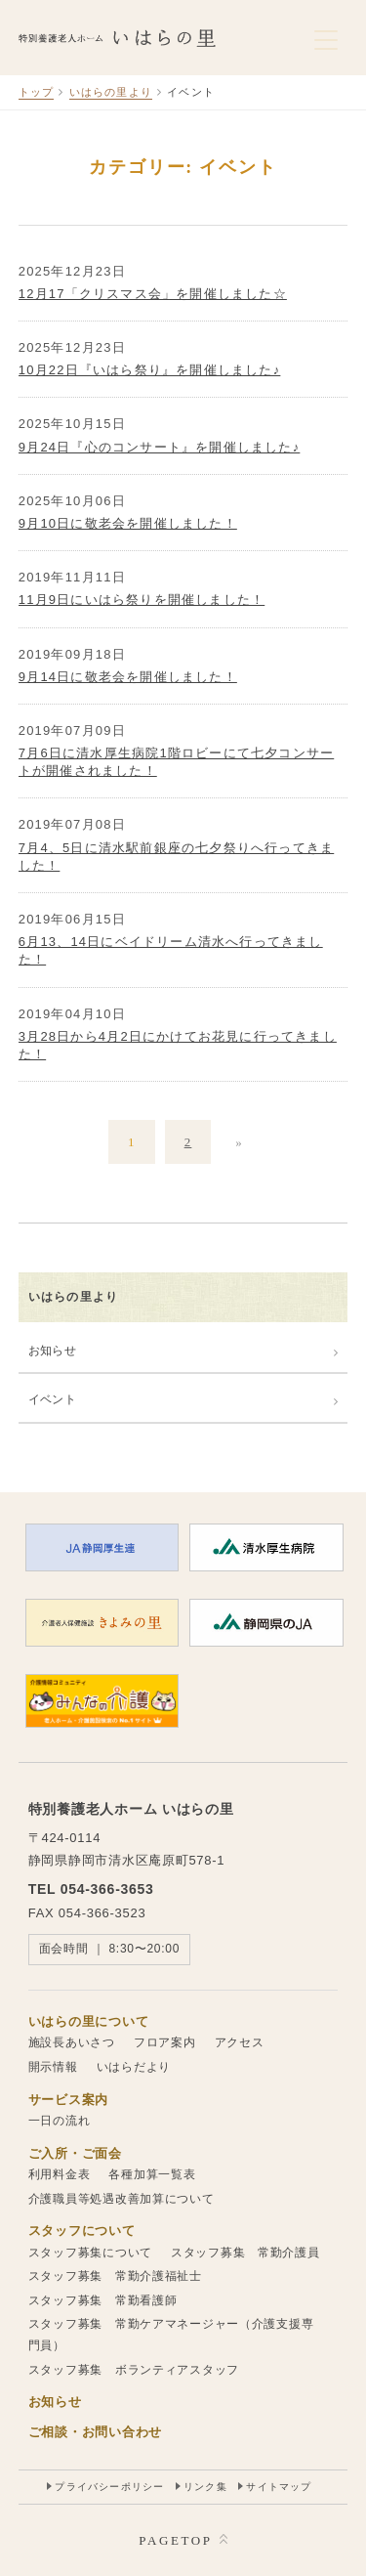  I want to click on 9月10日に敬老会を開催しました！, so click(128, 523).